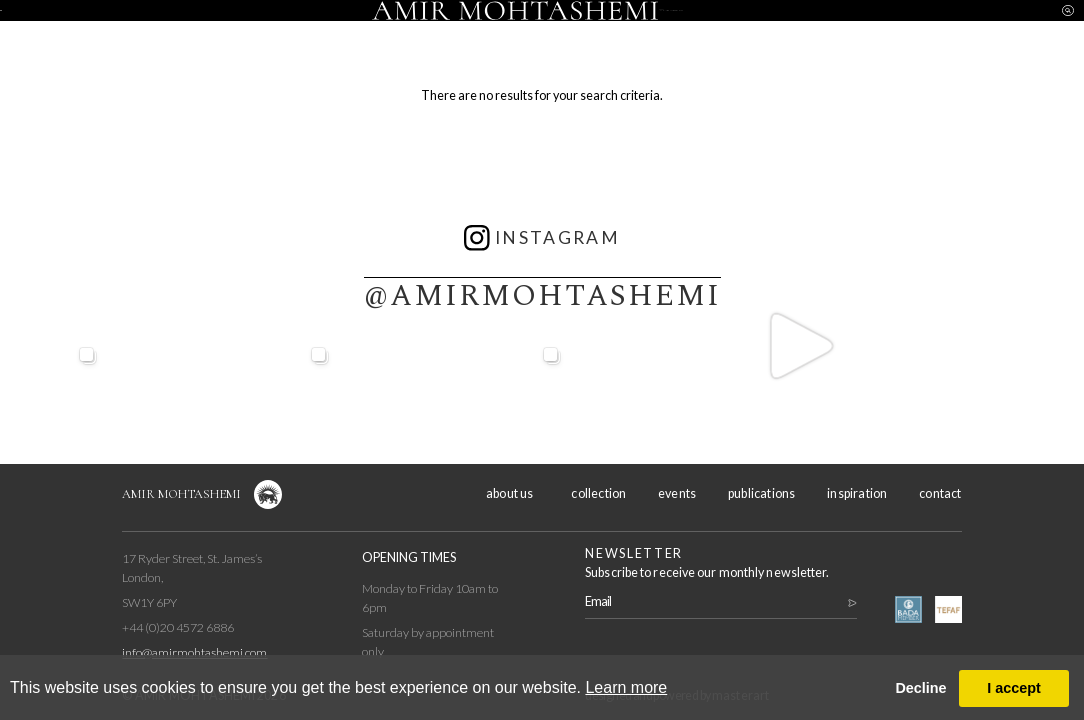  Describe the element at coordinates (178, 627) in the screenshot. I see `+44 (0)20 4572 6886` at that location.